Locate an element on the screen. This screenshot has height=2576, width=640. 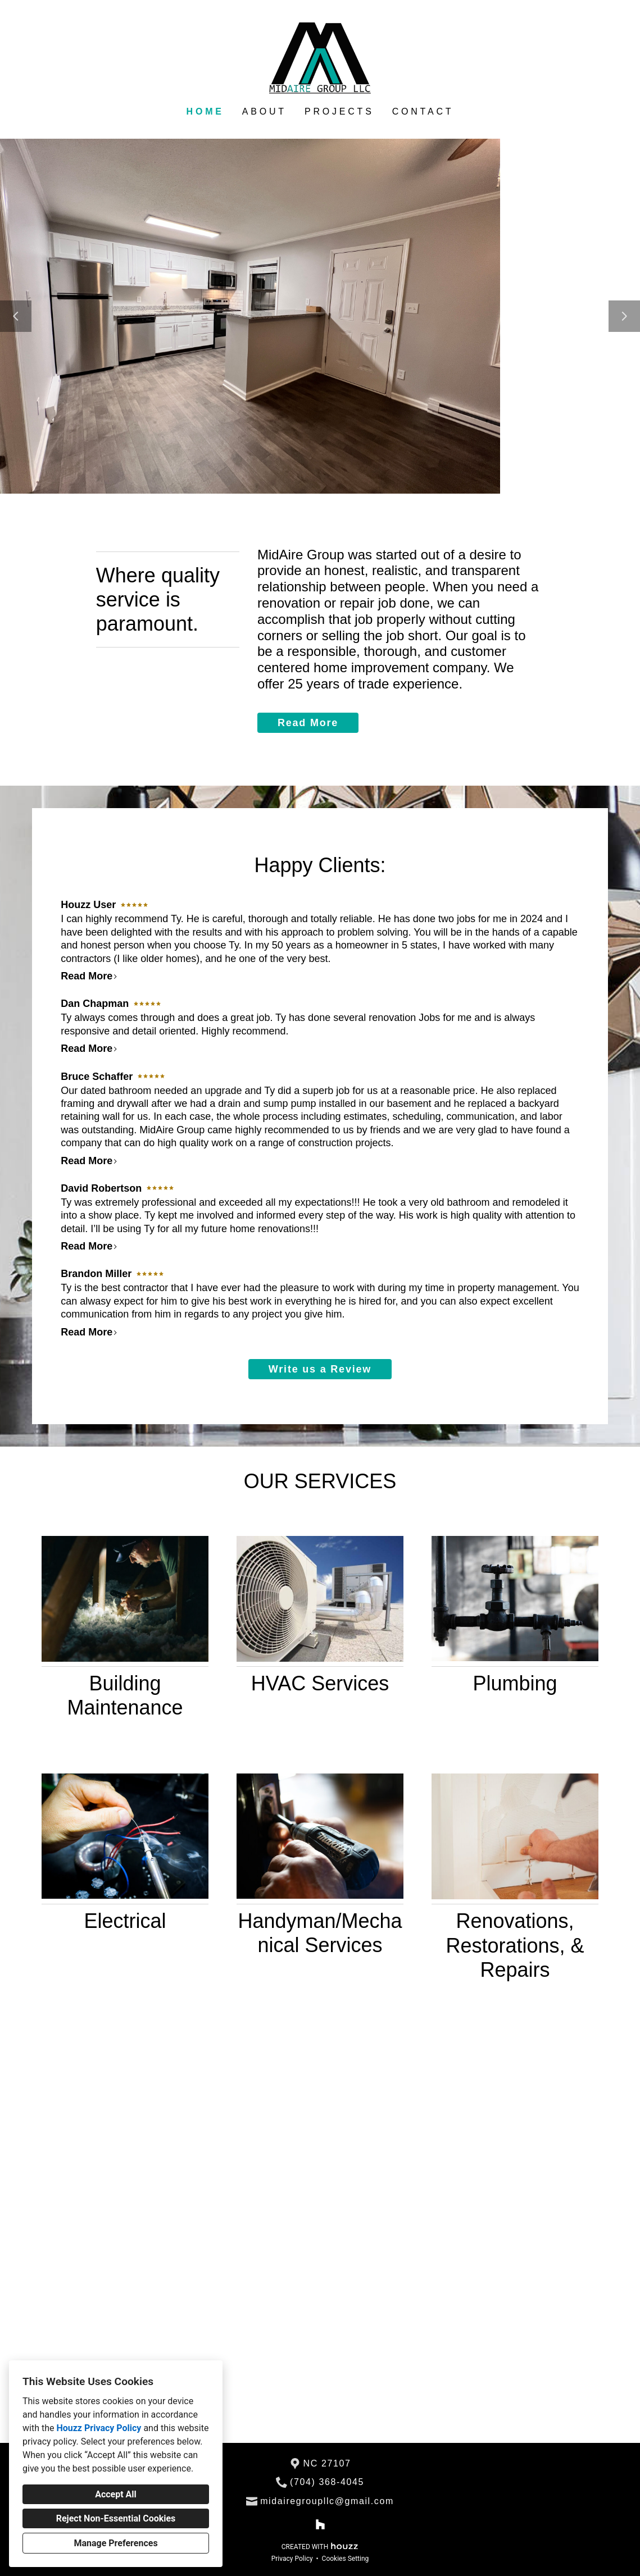
Manage Preferences is located at coordinates (115, 2543).